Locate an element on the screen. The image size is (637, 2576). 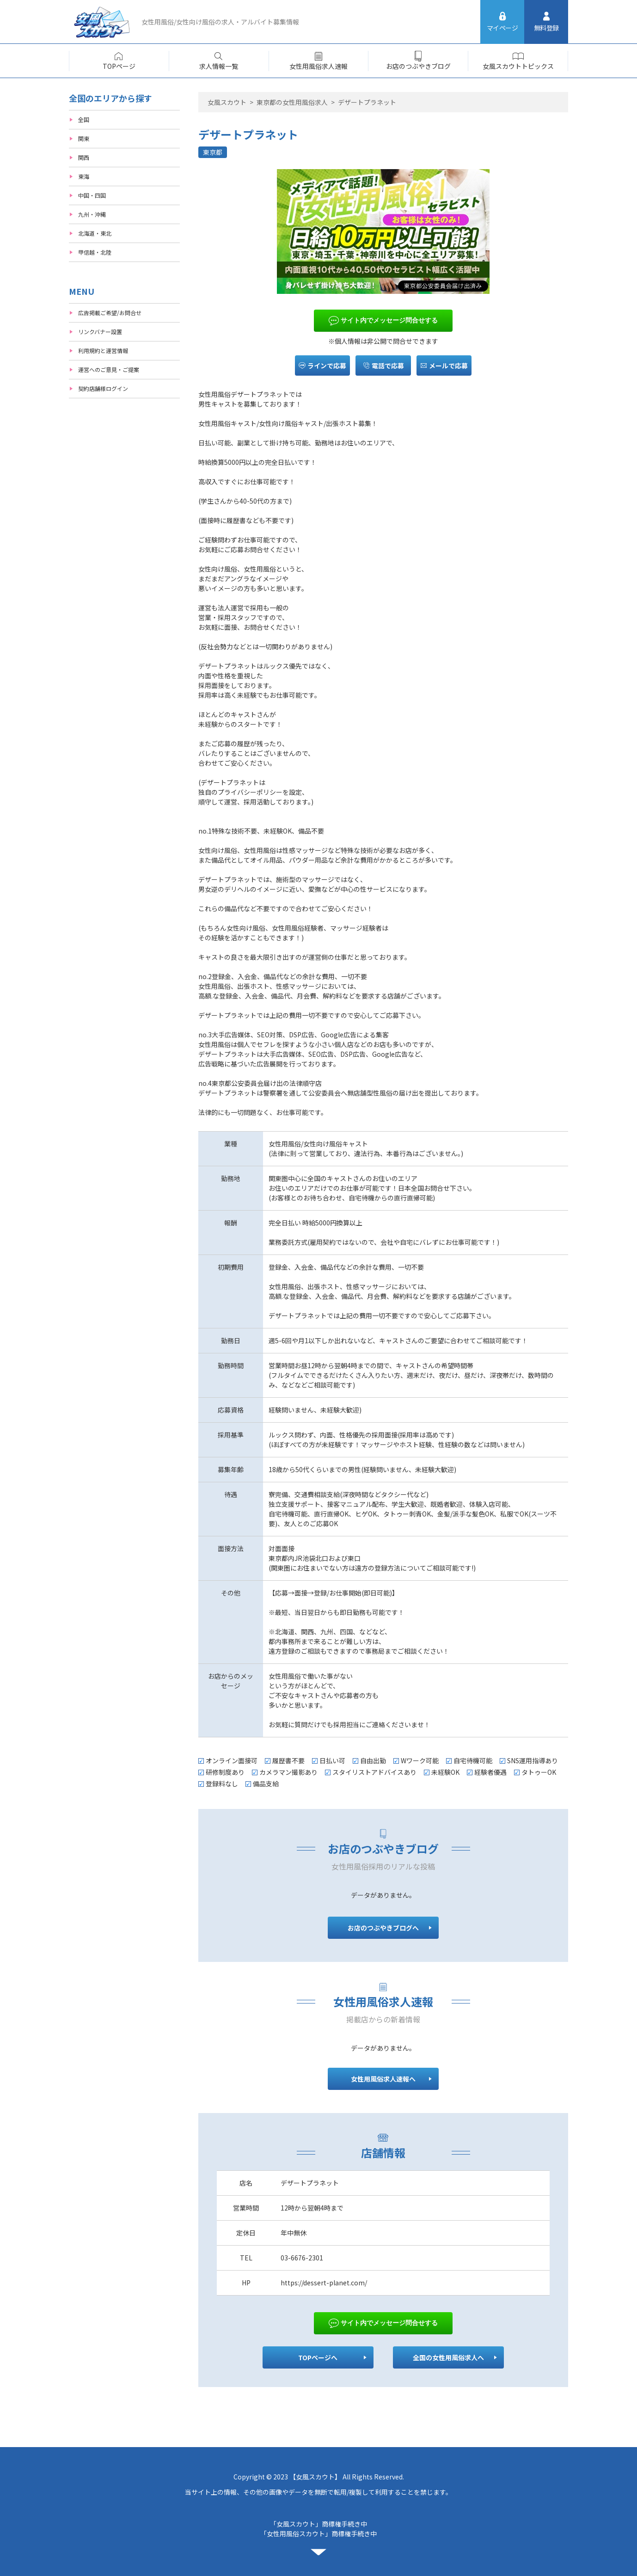
運営へのご意見・ご提案 is located at coordinates (108, 369).